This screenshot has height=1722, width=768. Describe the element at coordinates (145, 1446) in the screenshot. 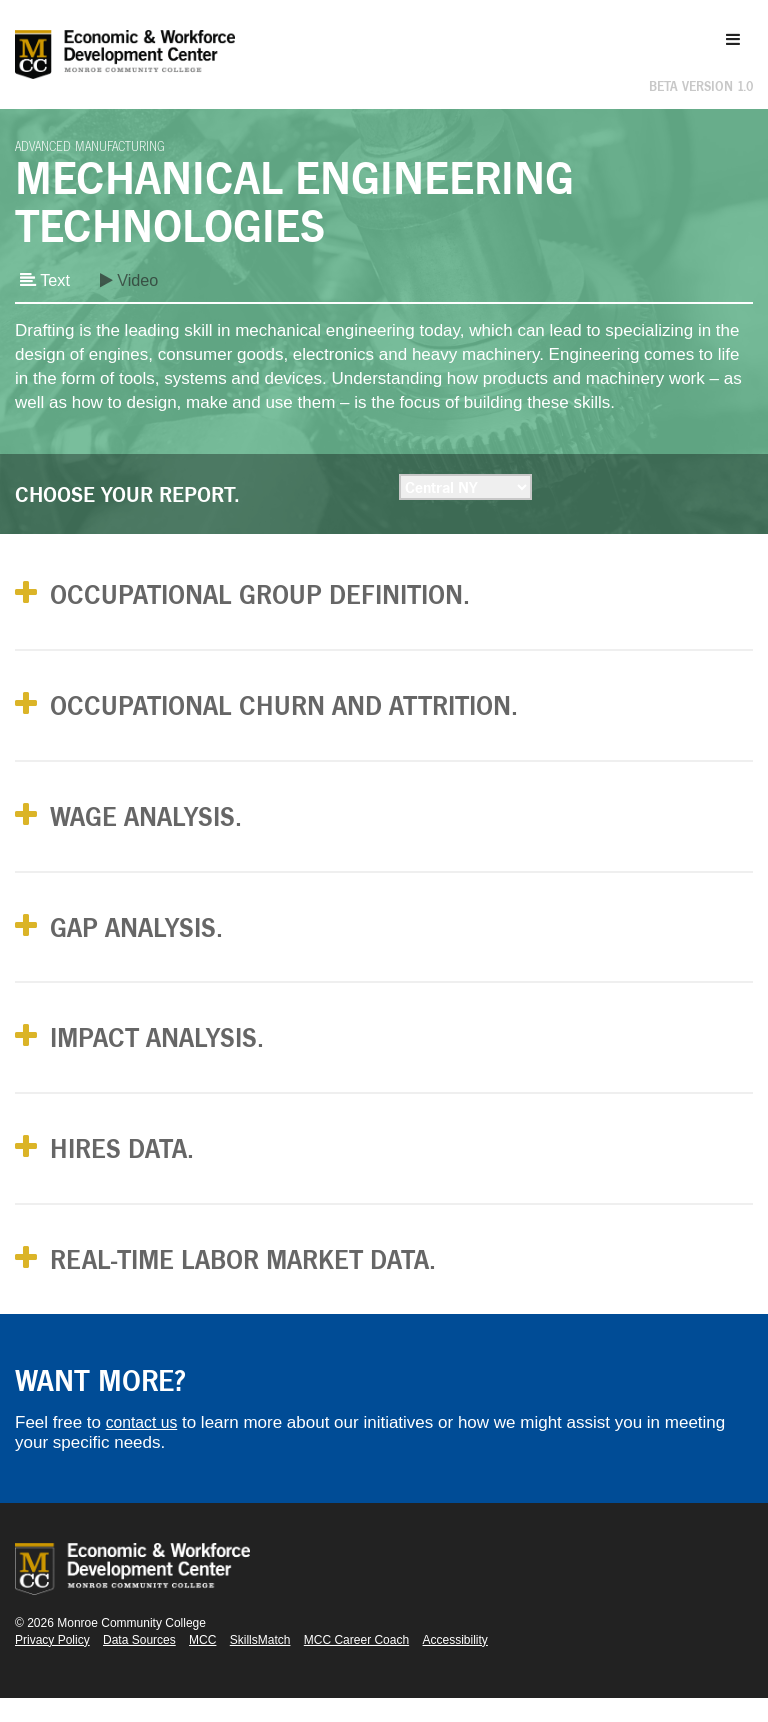

I see `contact us` at that location.